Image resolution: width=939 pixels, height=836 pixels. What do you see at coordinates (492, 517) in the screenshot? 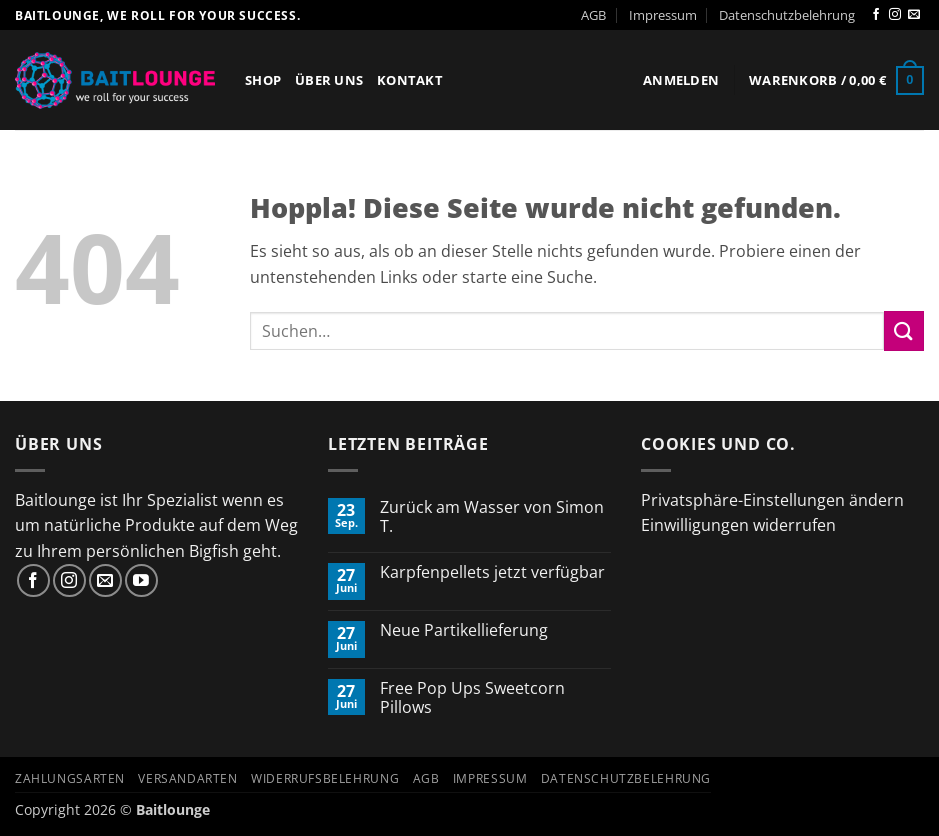
I see `Zurück am Wasser von Simon T.` at bounding box center [492, 517].